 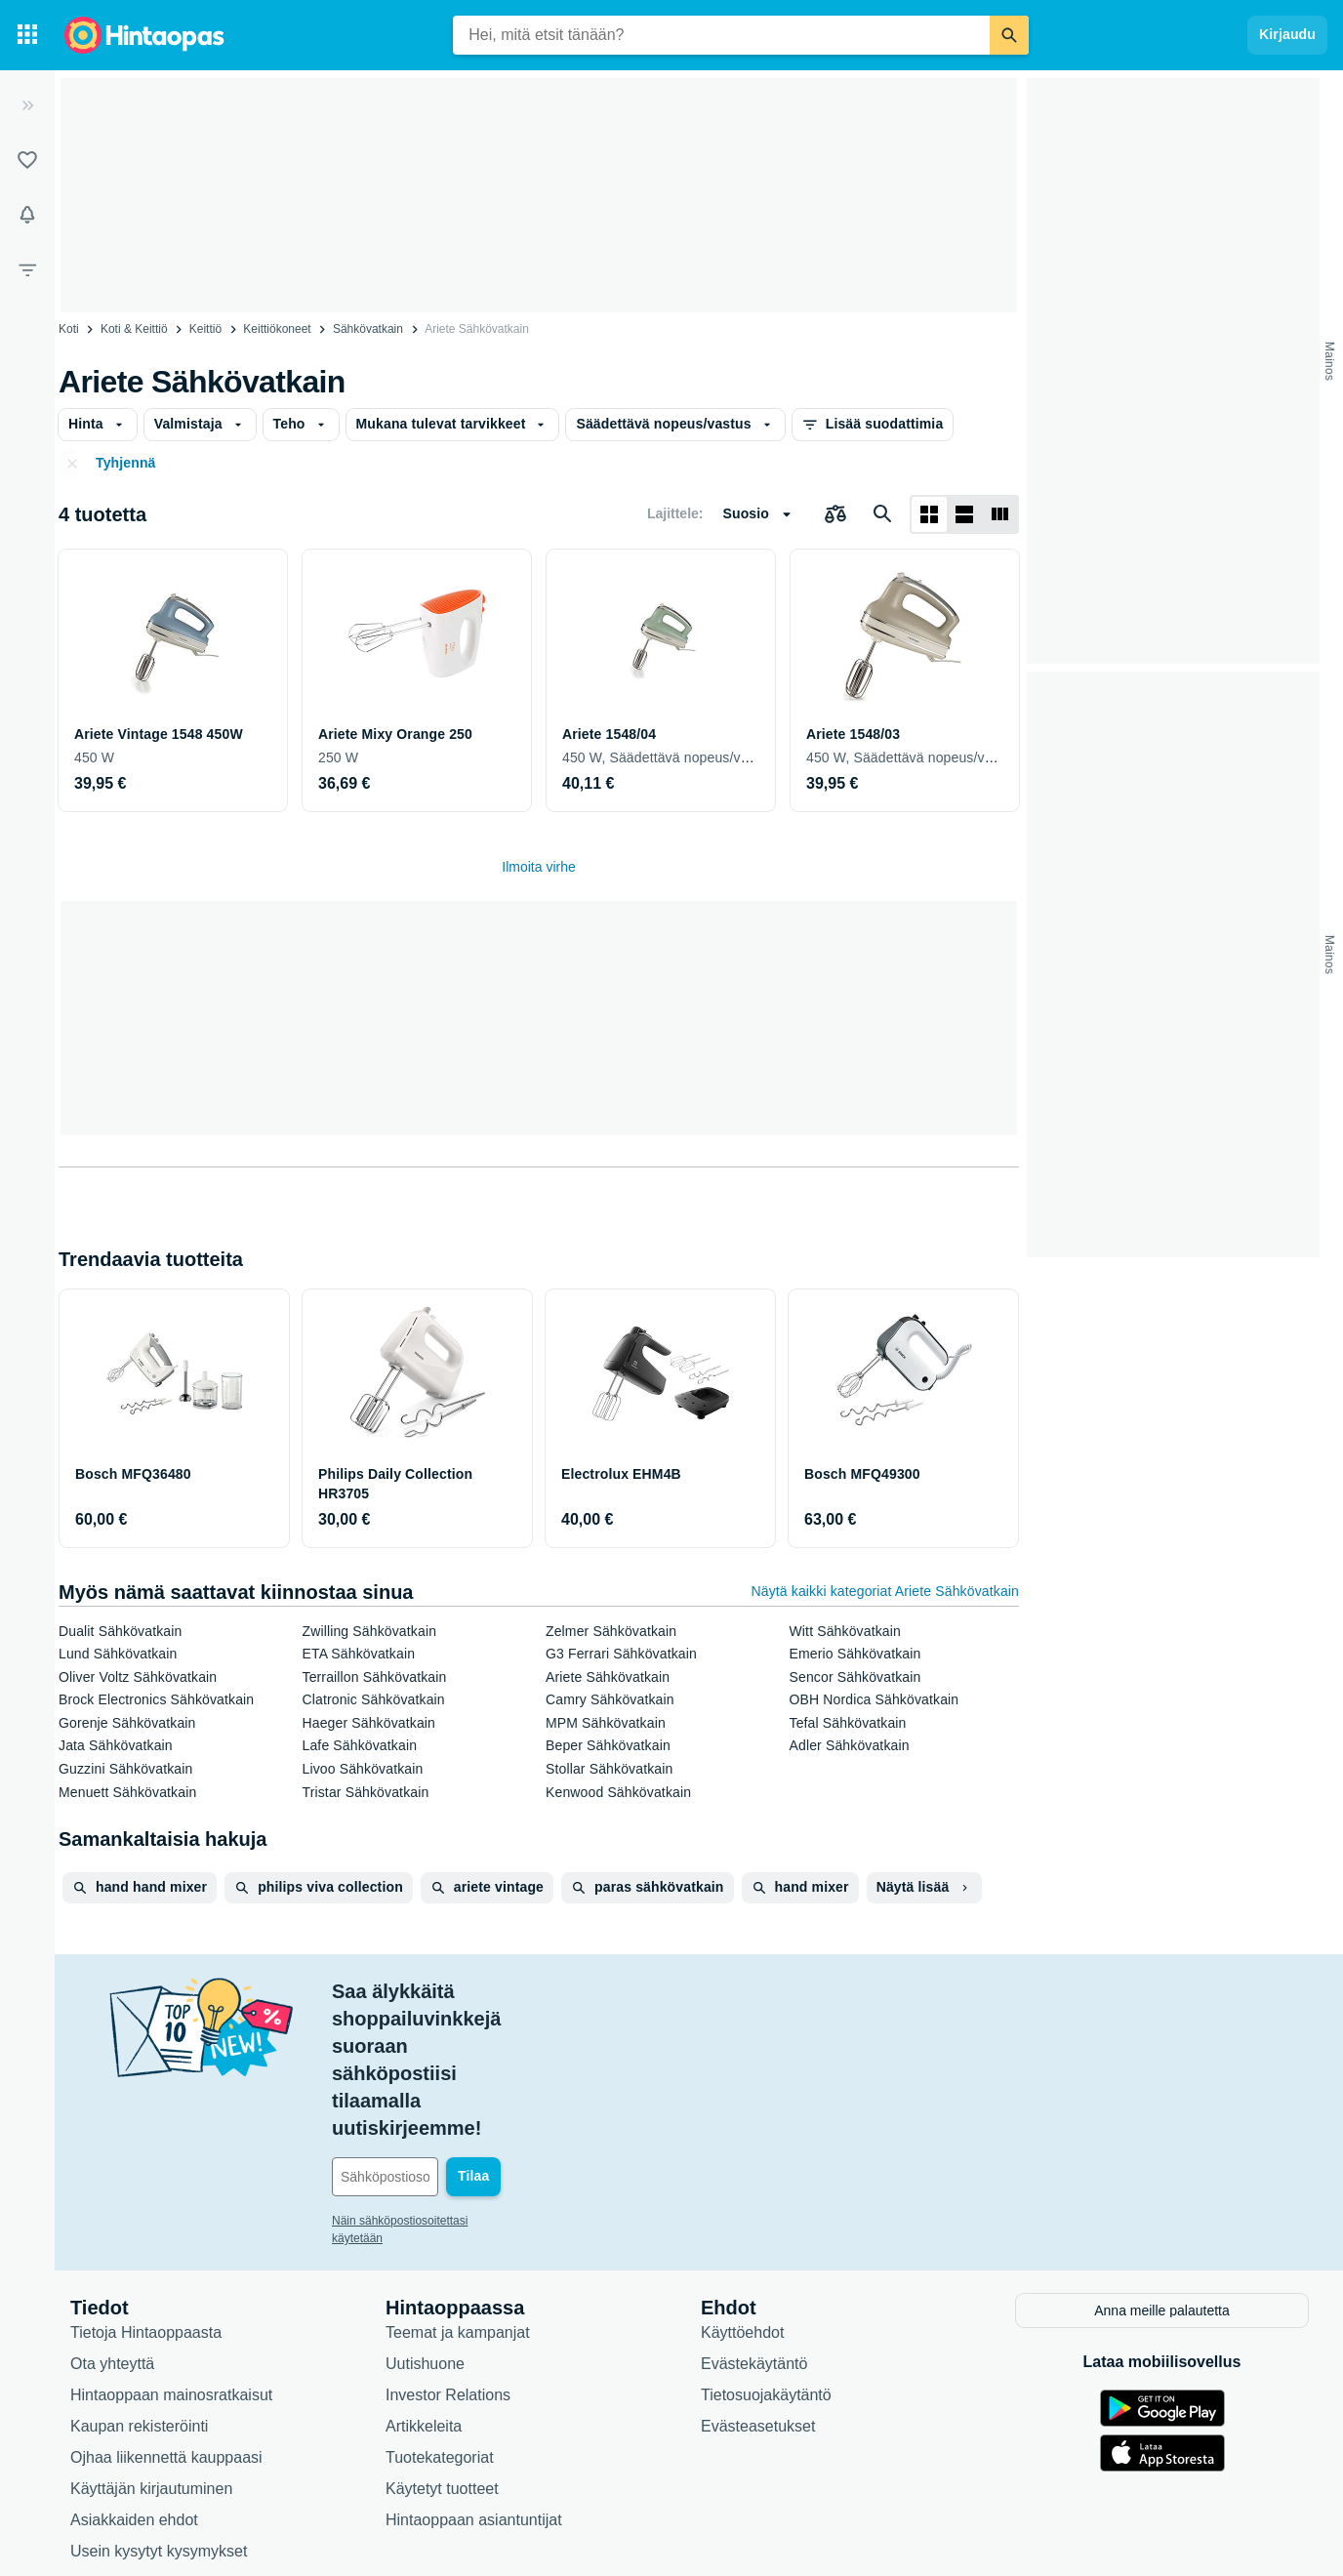 What do you see at coordinates (424, 2287) in the screenshot?
I see `Artikkeleita` at bounding box center [424, 2287].